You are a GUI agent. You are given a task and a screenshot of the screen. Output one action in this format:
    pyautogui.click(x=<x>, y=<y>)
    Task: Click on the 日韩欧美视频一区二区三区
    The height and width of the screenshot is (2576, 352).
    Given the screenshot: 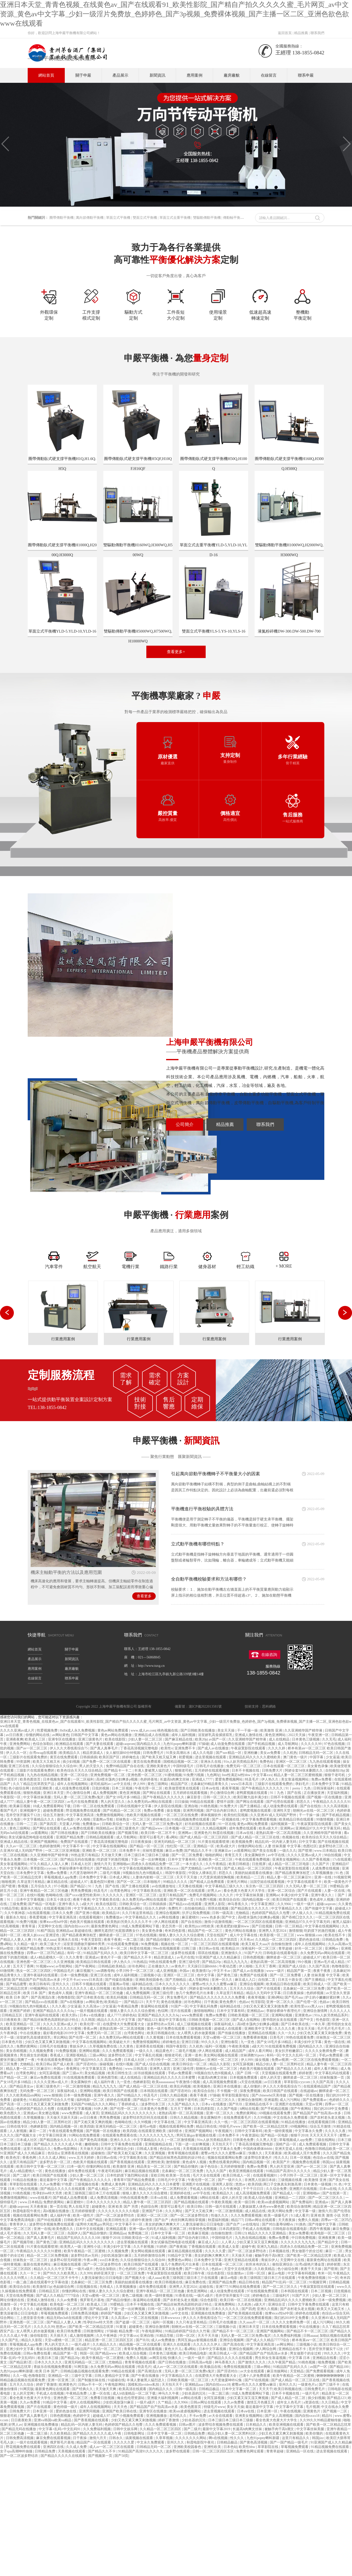 What is the action you would take?
    pyautogui.click(x=249, y=2015)
    